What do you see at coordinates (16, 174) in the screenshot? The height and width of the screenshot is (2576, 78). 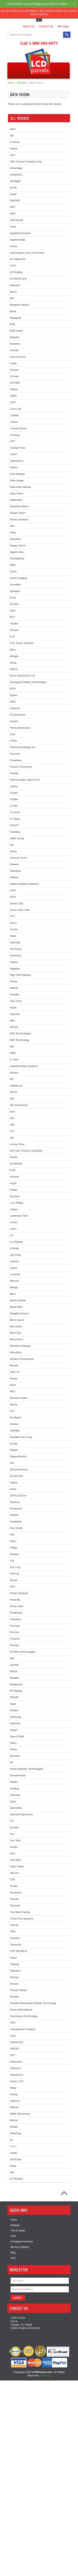 I see `Advantech` at bounding box center [16, 174].